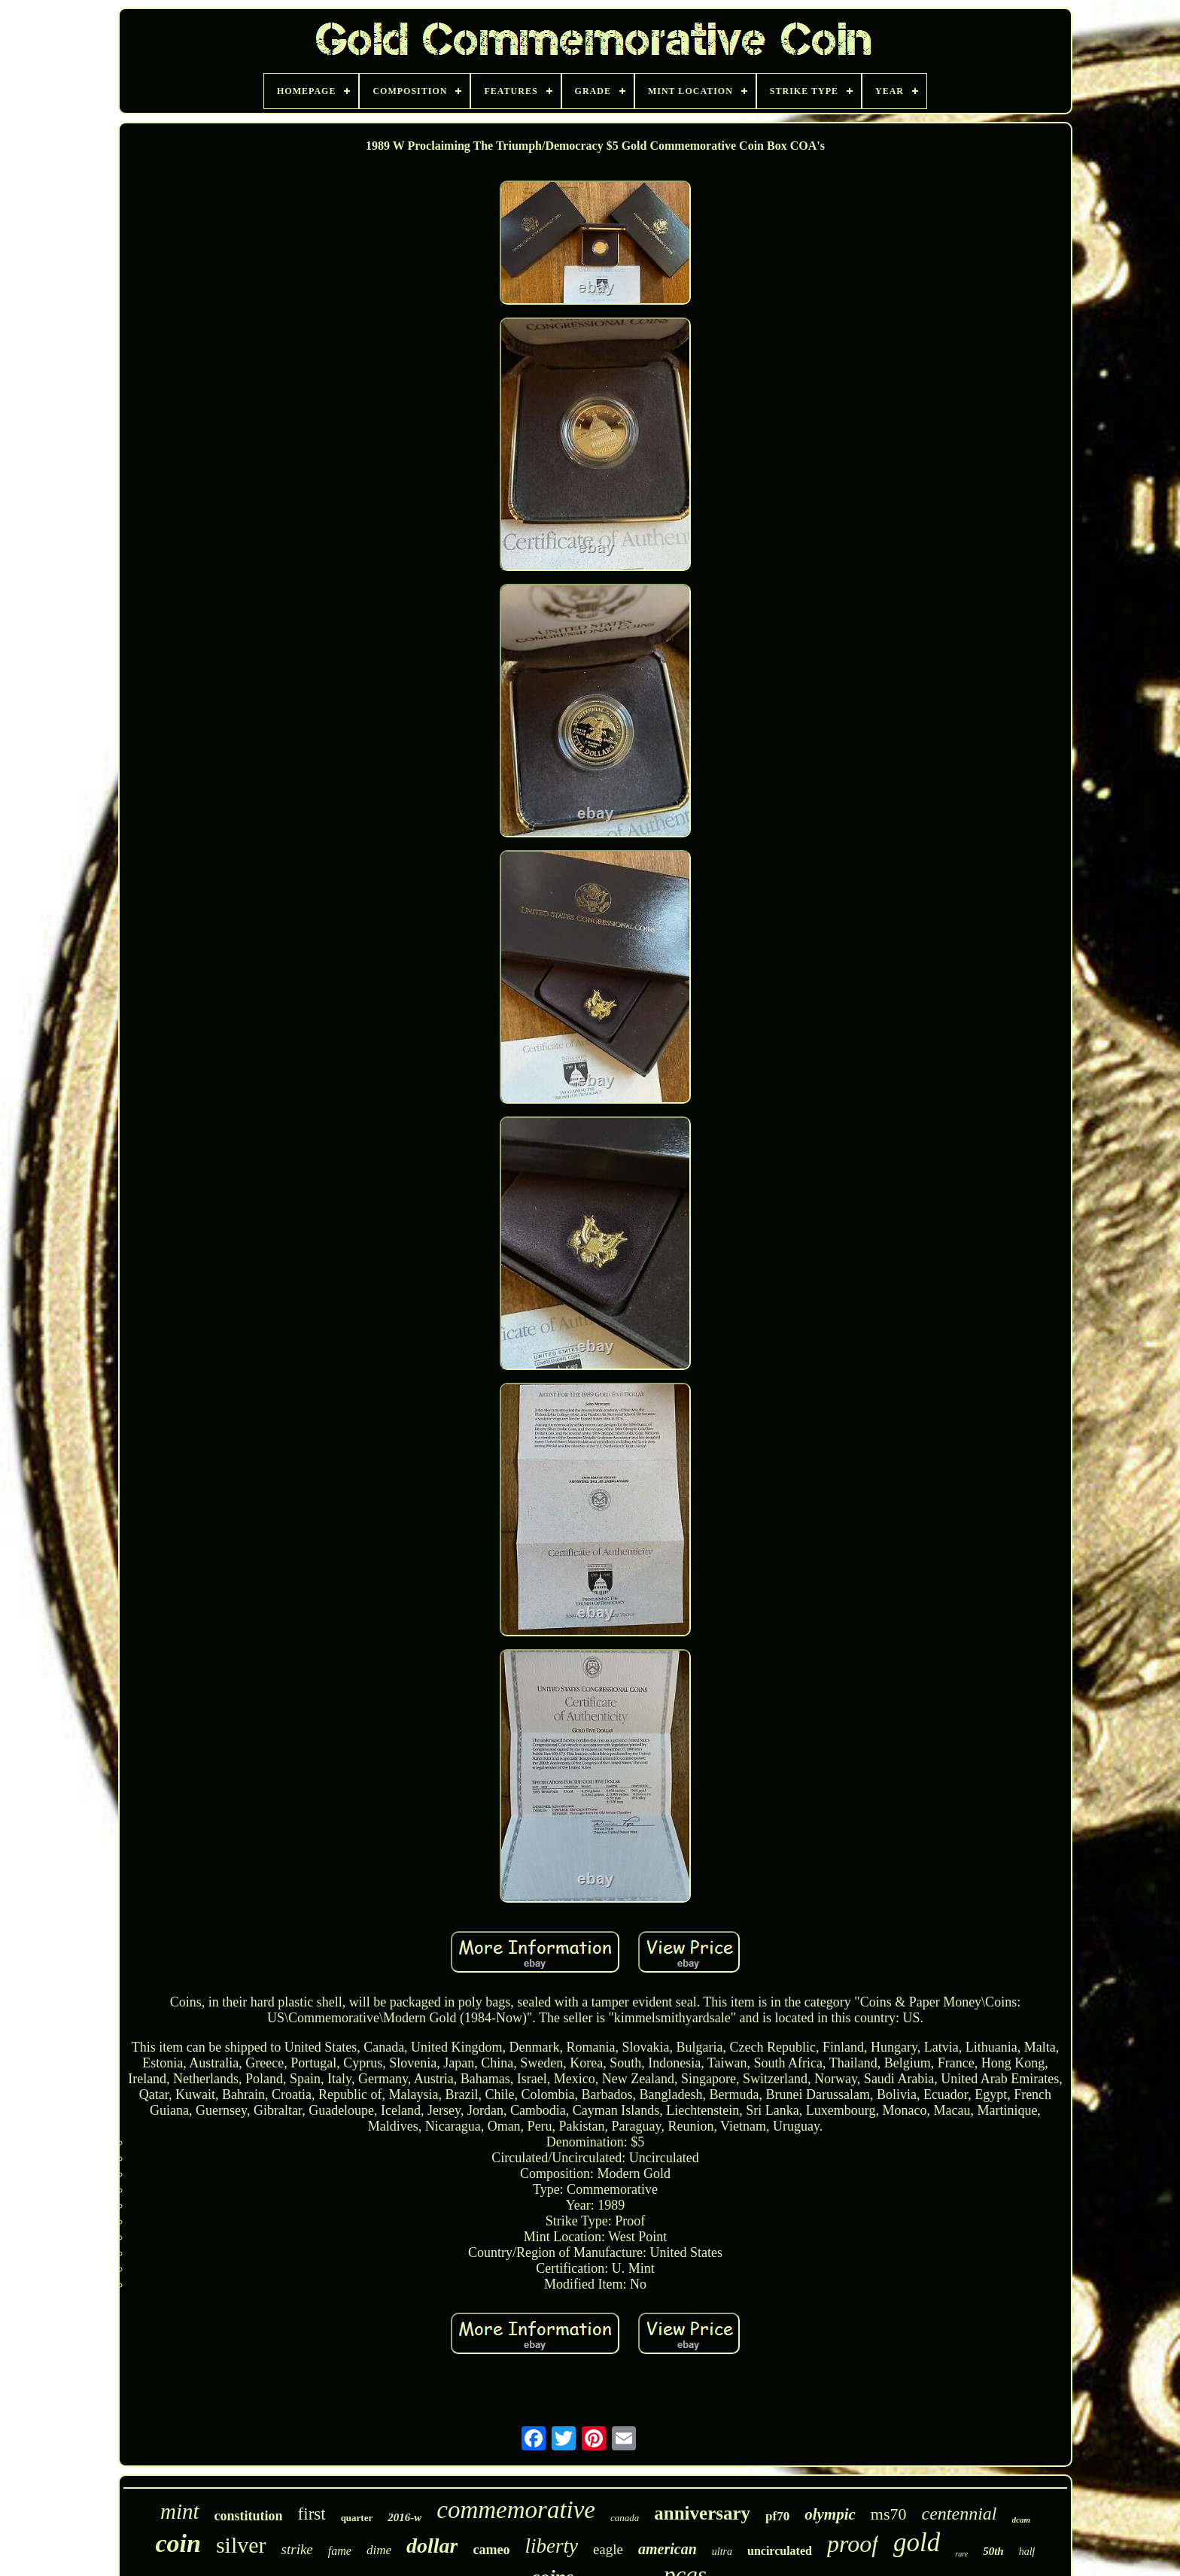 The width and height of the screenshot is (1180, 2576). What do you see at coordinates (722, 2551) in the screenshot?
I see `ultra` at bounding box center [722, 2551].